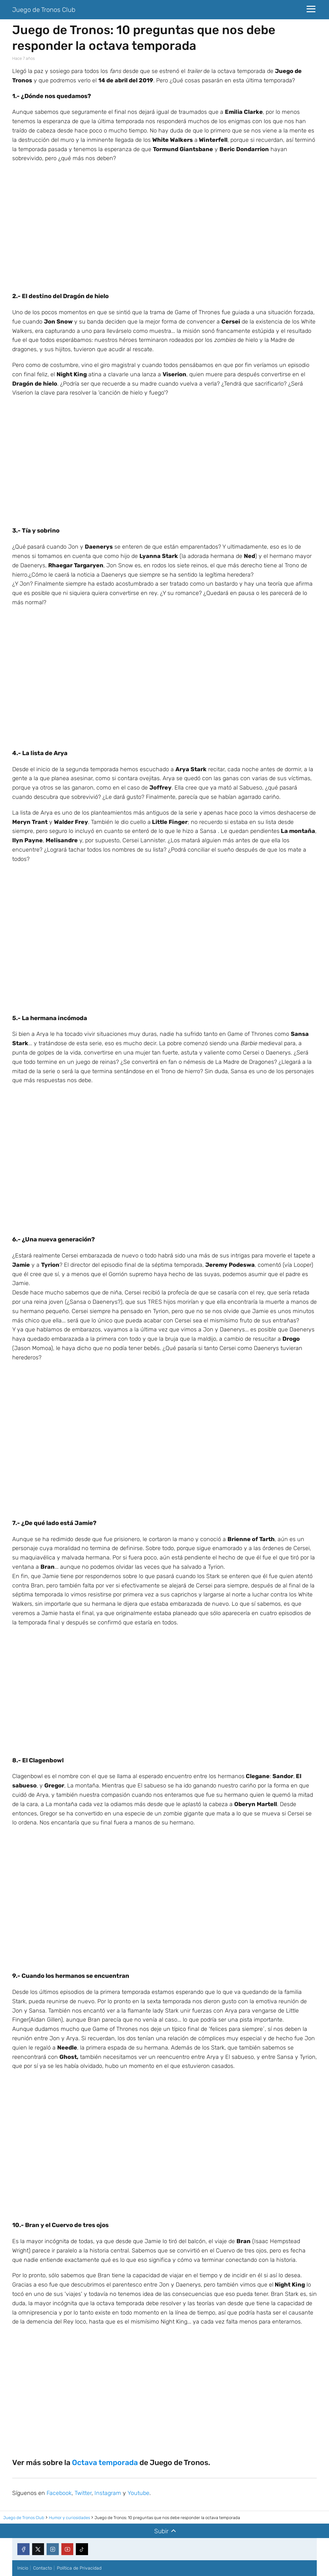  I want to click on Facebook, so click(59, 2493).